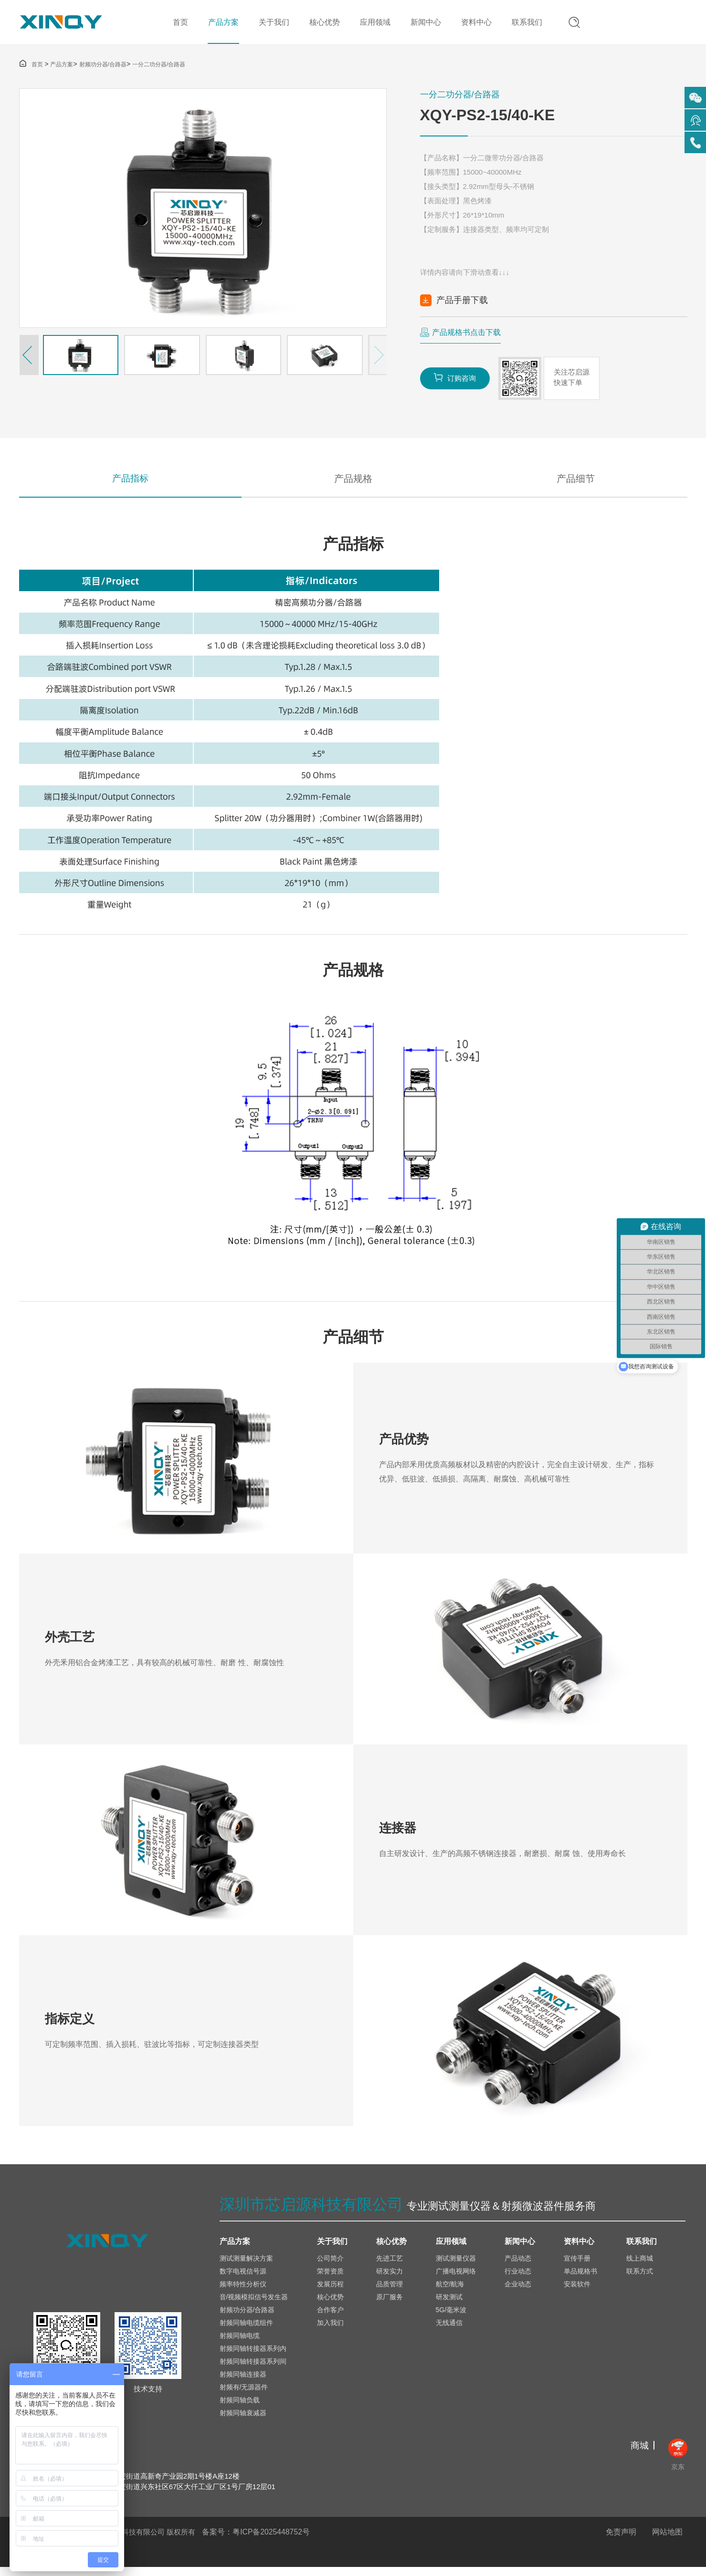 This screenshot has height=2576, width=706. I want to click on 数字电视信号源, so click(243, 2279).